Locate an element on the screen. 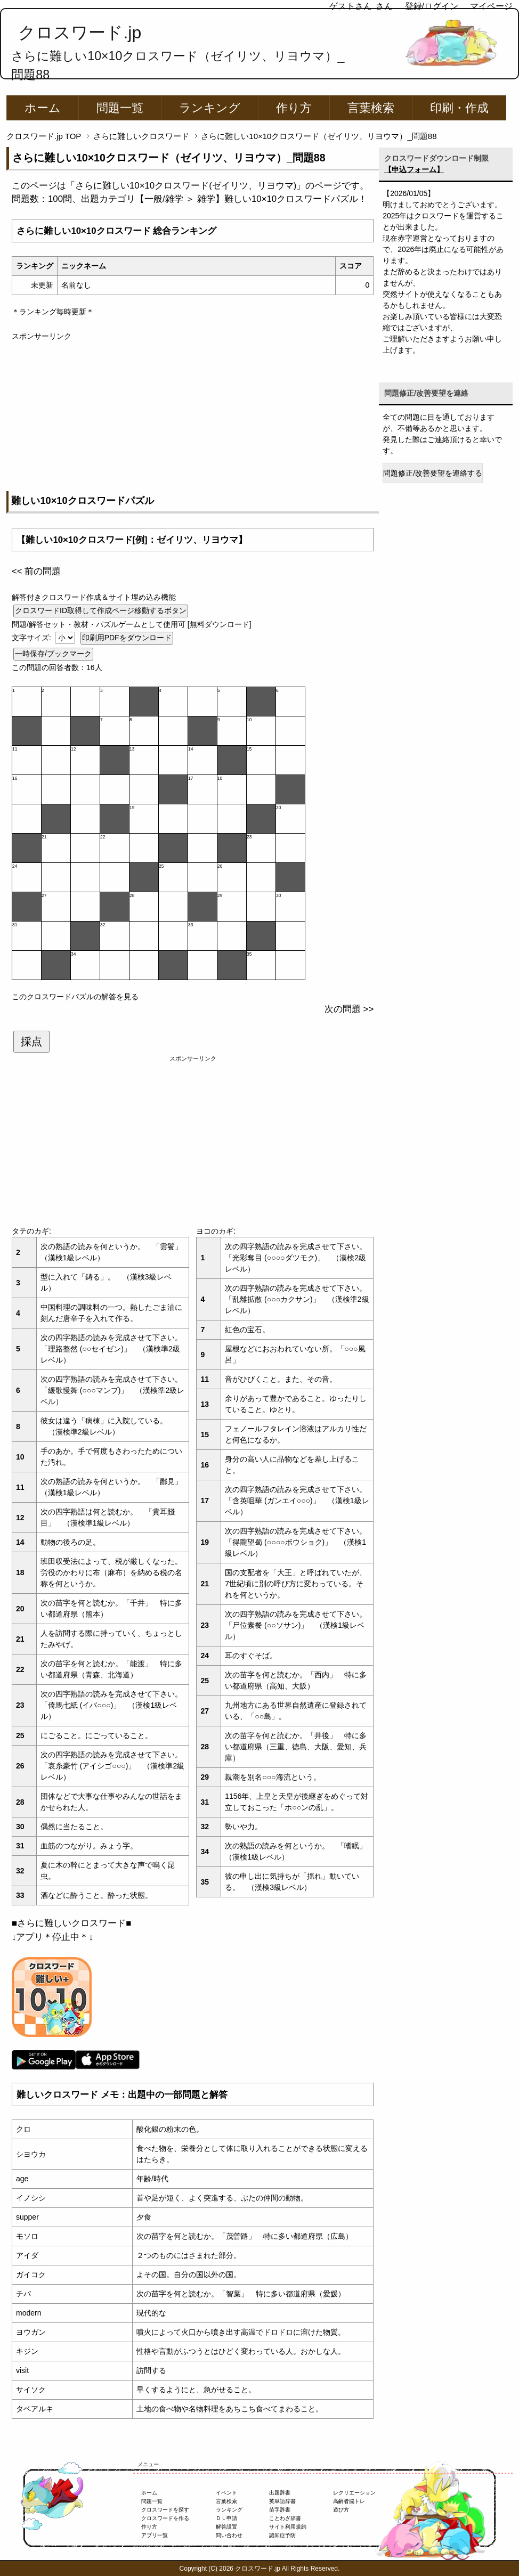  登録/ログイン is located at coordinates (431, 6).